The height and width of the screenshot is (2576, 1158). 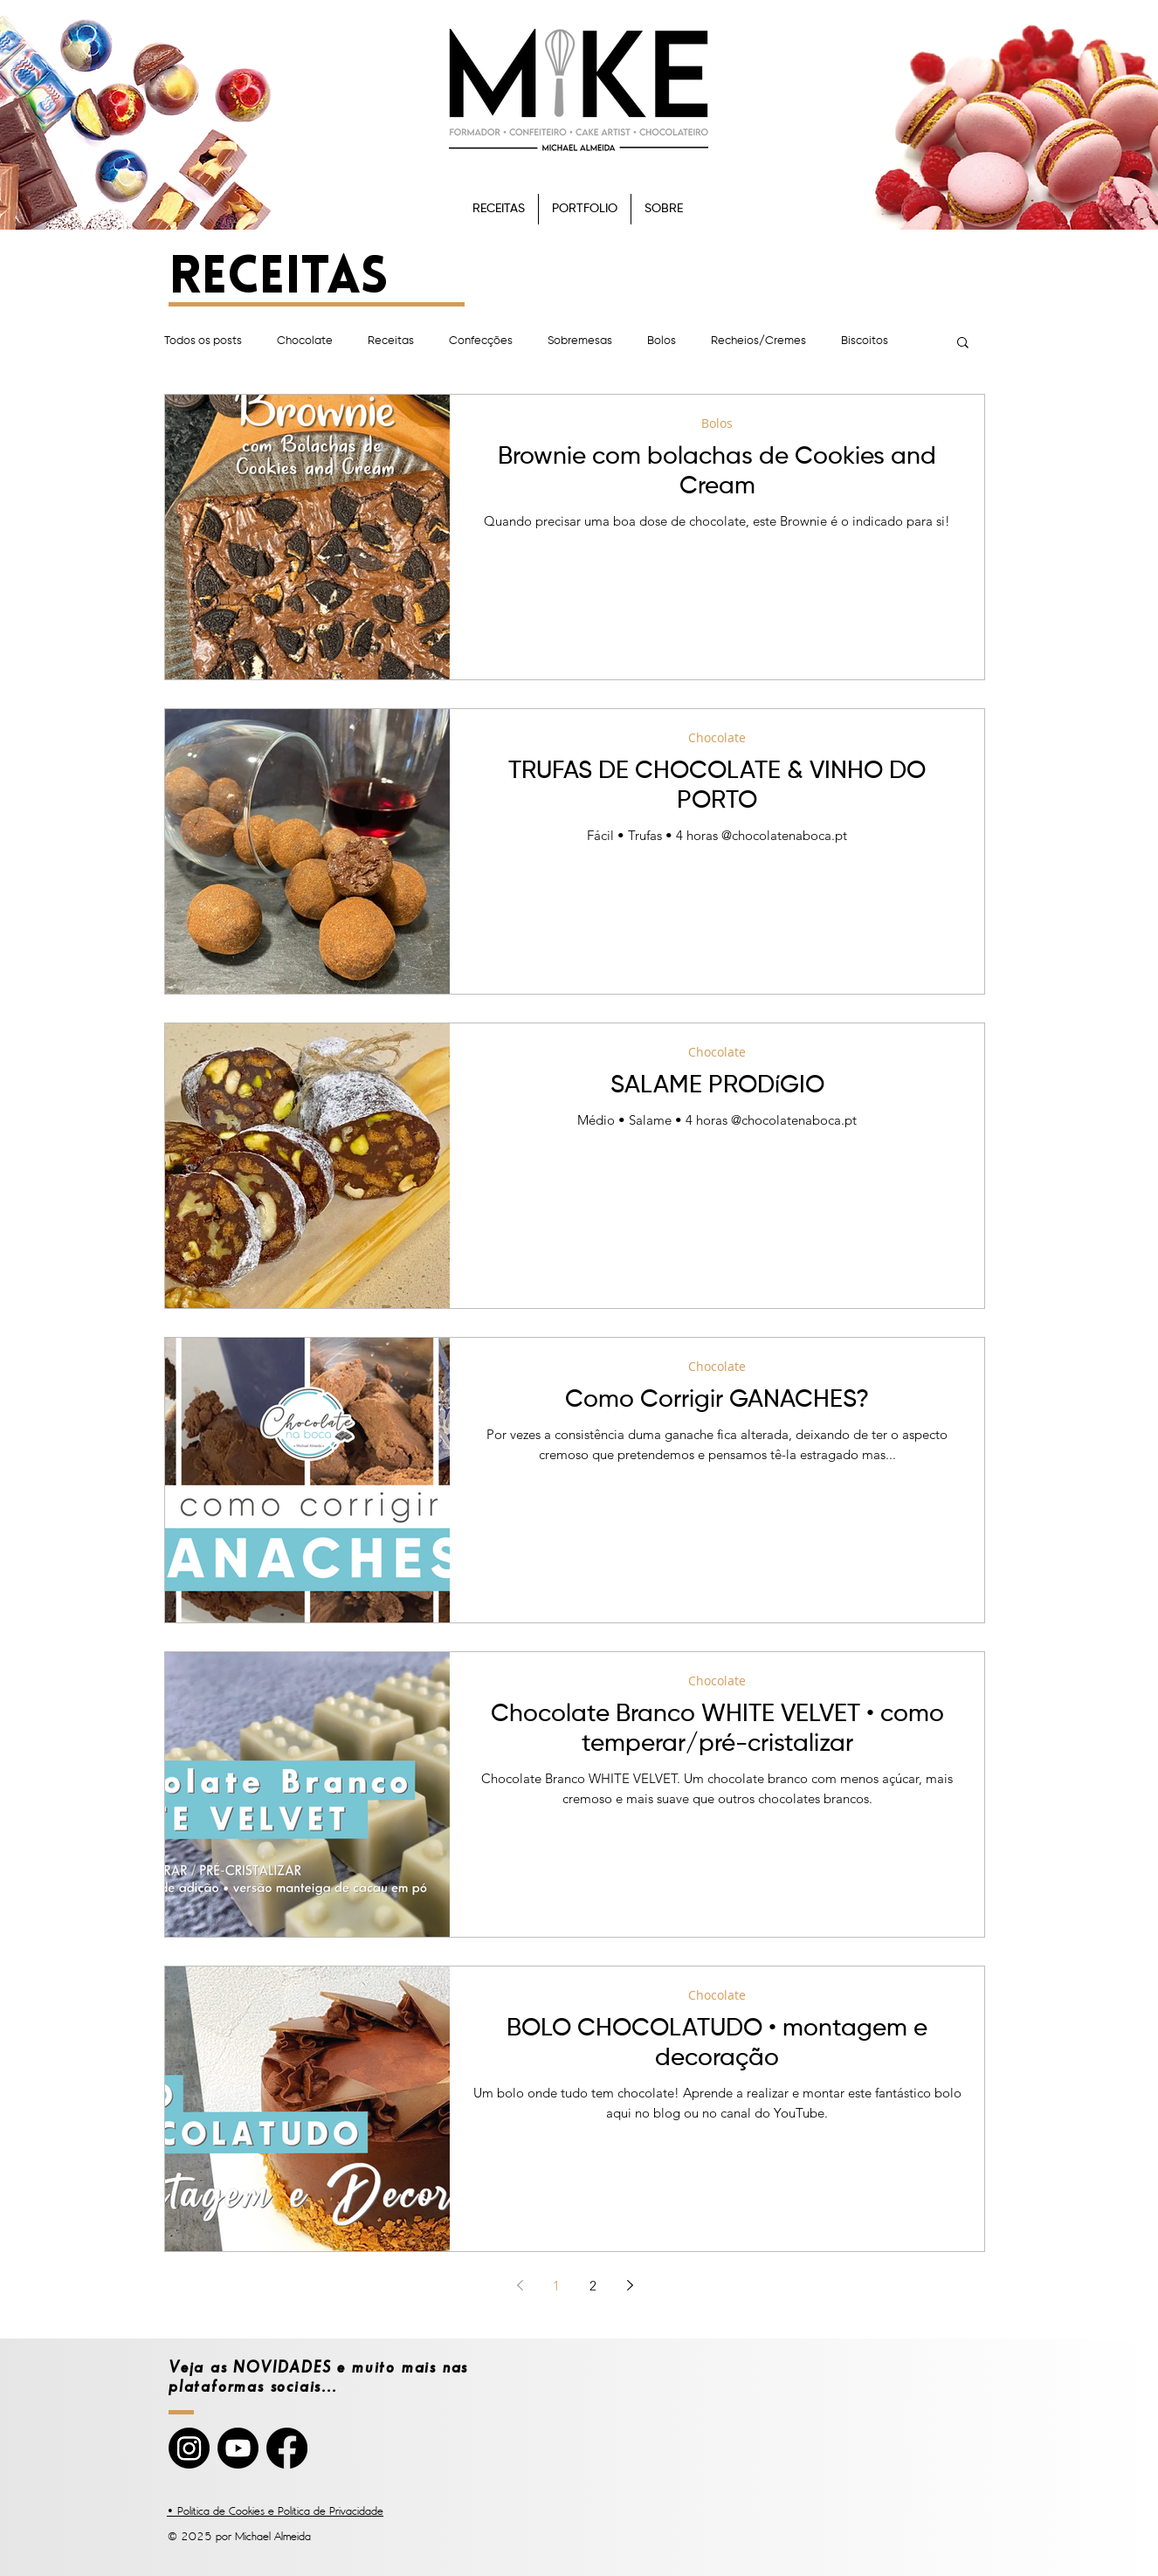 What do you see at coordinates (580, 341) in the screenshot?
I see `Sobremesas` at bounding box center [580, 341].